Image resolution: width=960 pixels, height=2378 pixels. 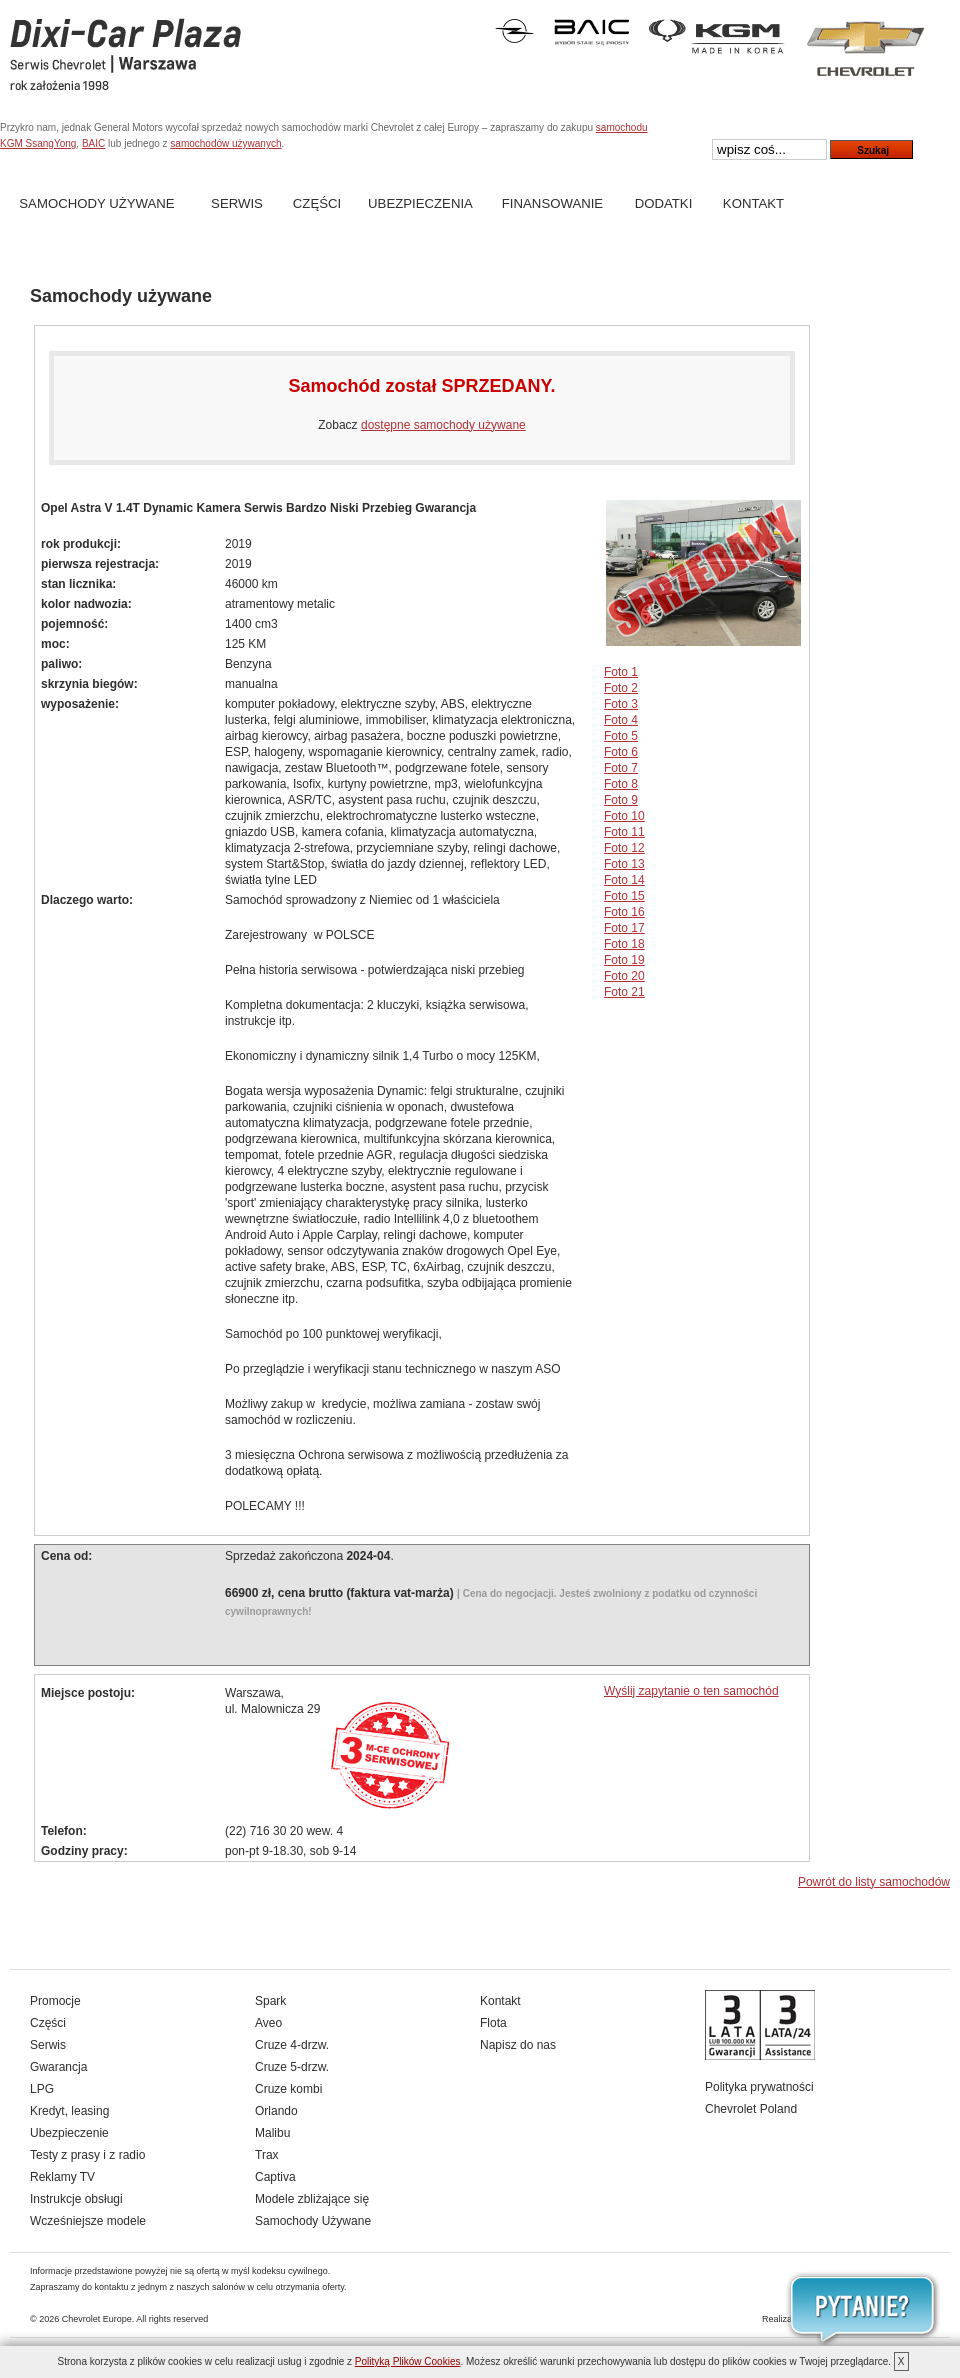 I want to click on Foto 4, so click(x=621, y=720).